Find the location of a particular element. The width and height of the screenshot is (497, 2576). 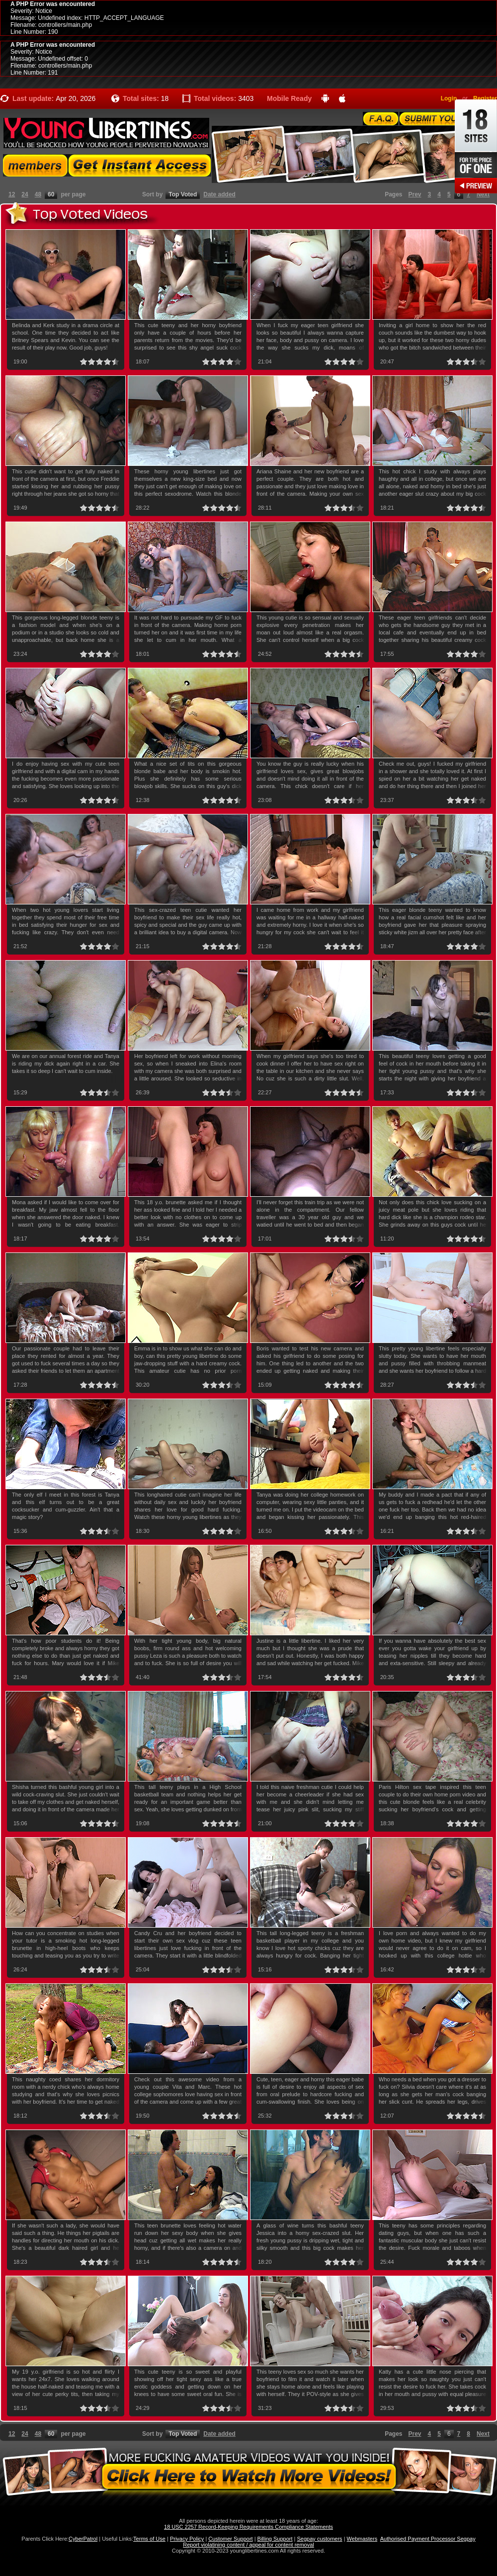

Prev is located at coordinates (415, 194).